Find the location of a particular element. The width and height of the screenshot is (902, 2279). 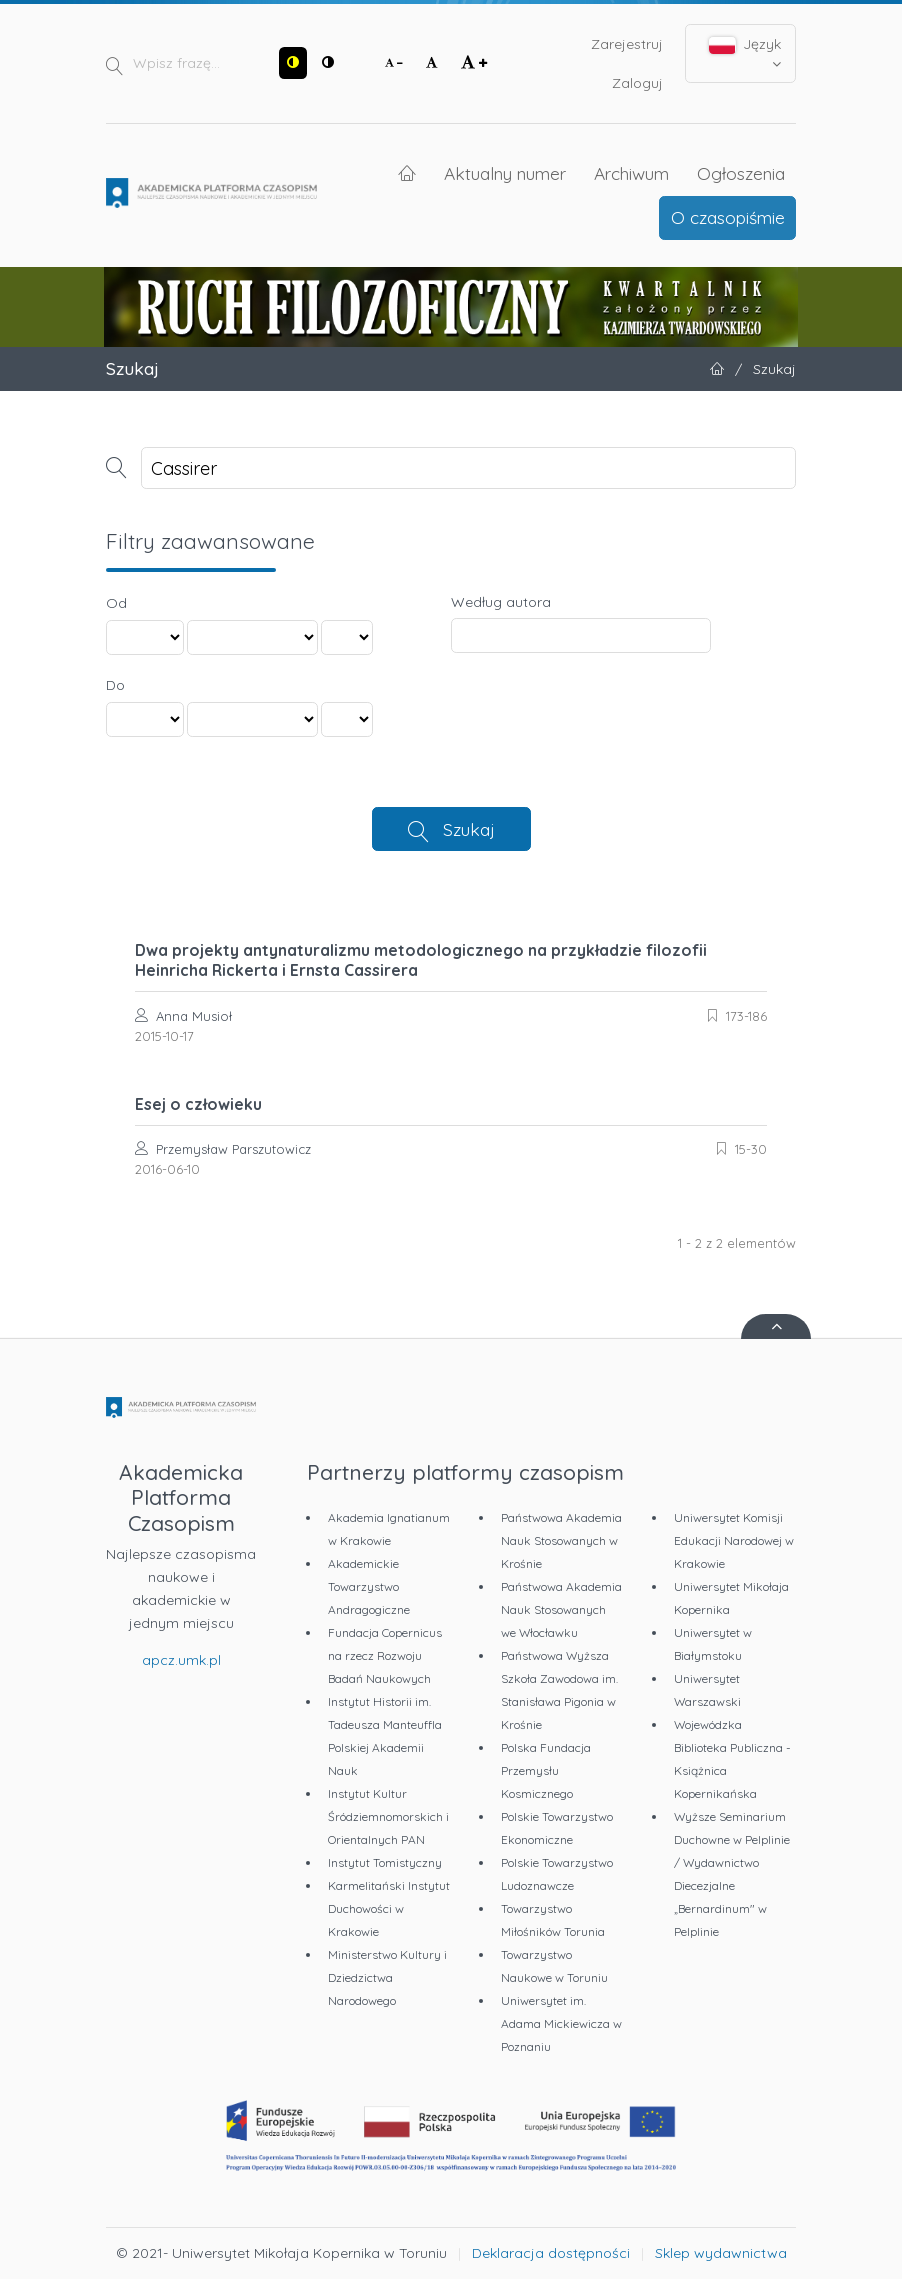

Ministerstwo Kultury i Dziedzictwa Narodowego is located at coordinates (387, 1977).